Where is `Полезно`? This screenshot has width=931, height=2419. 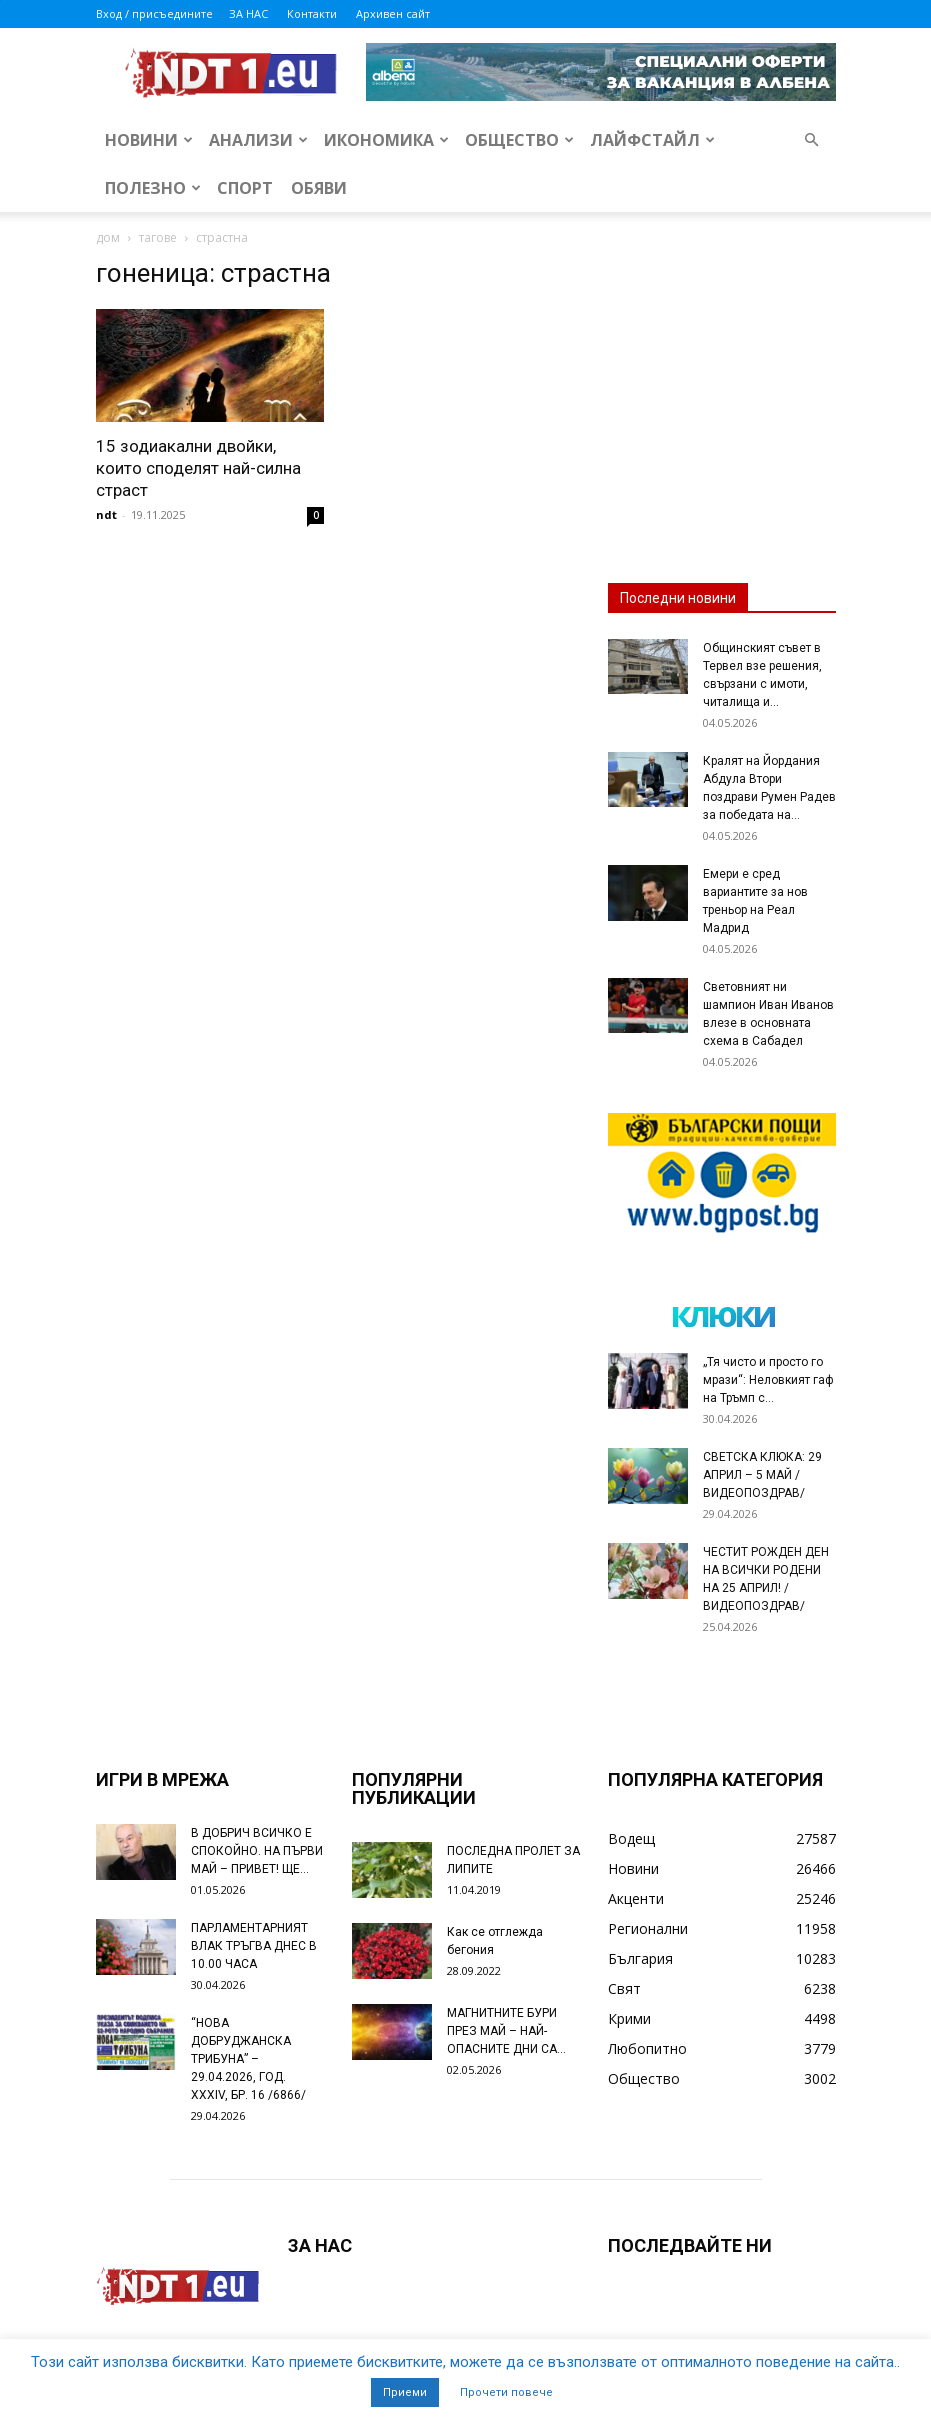 Полезно is located at coordinates (153, 188).